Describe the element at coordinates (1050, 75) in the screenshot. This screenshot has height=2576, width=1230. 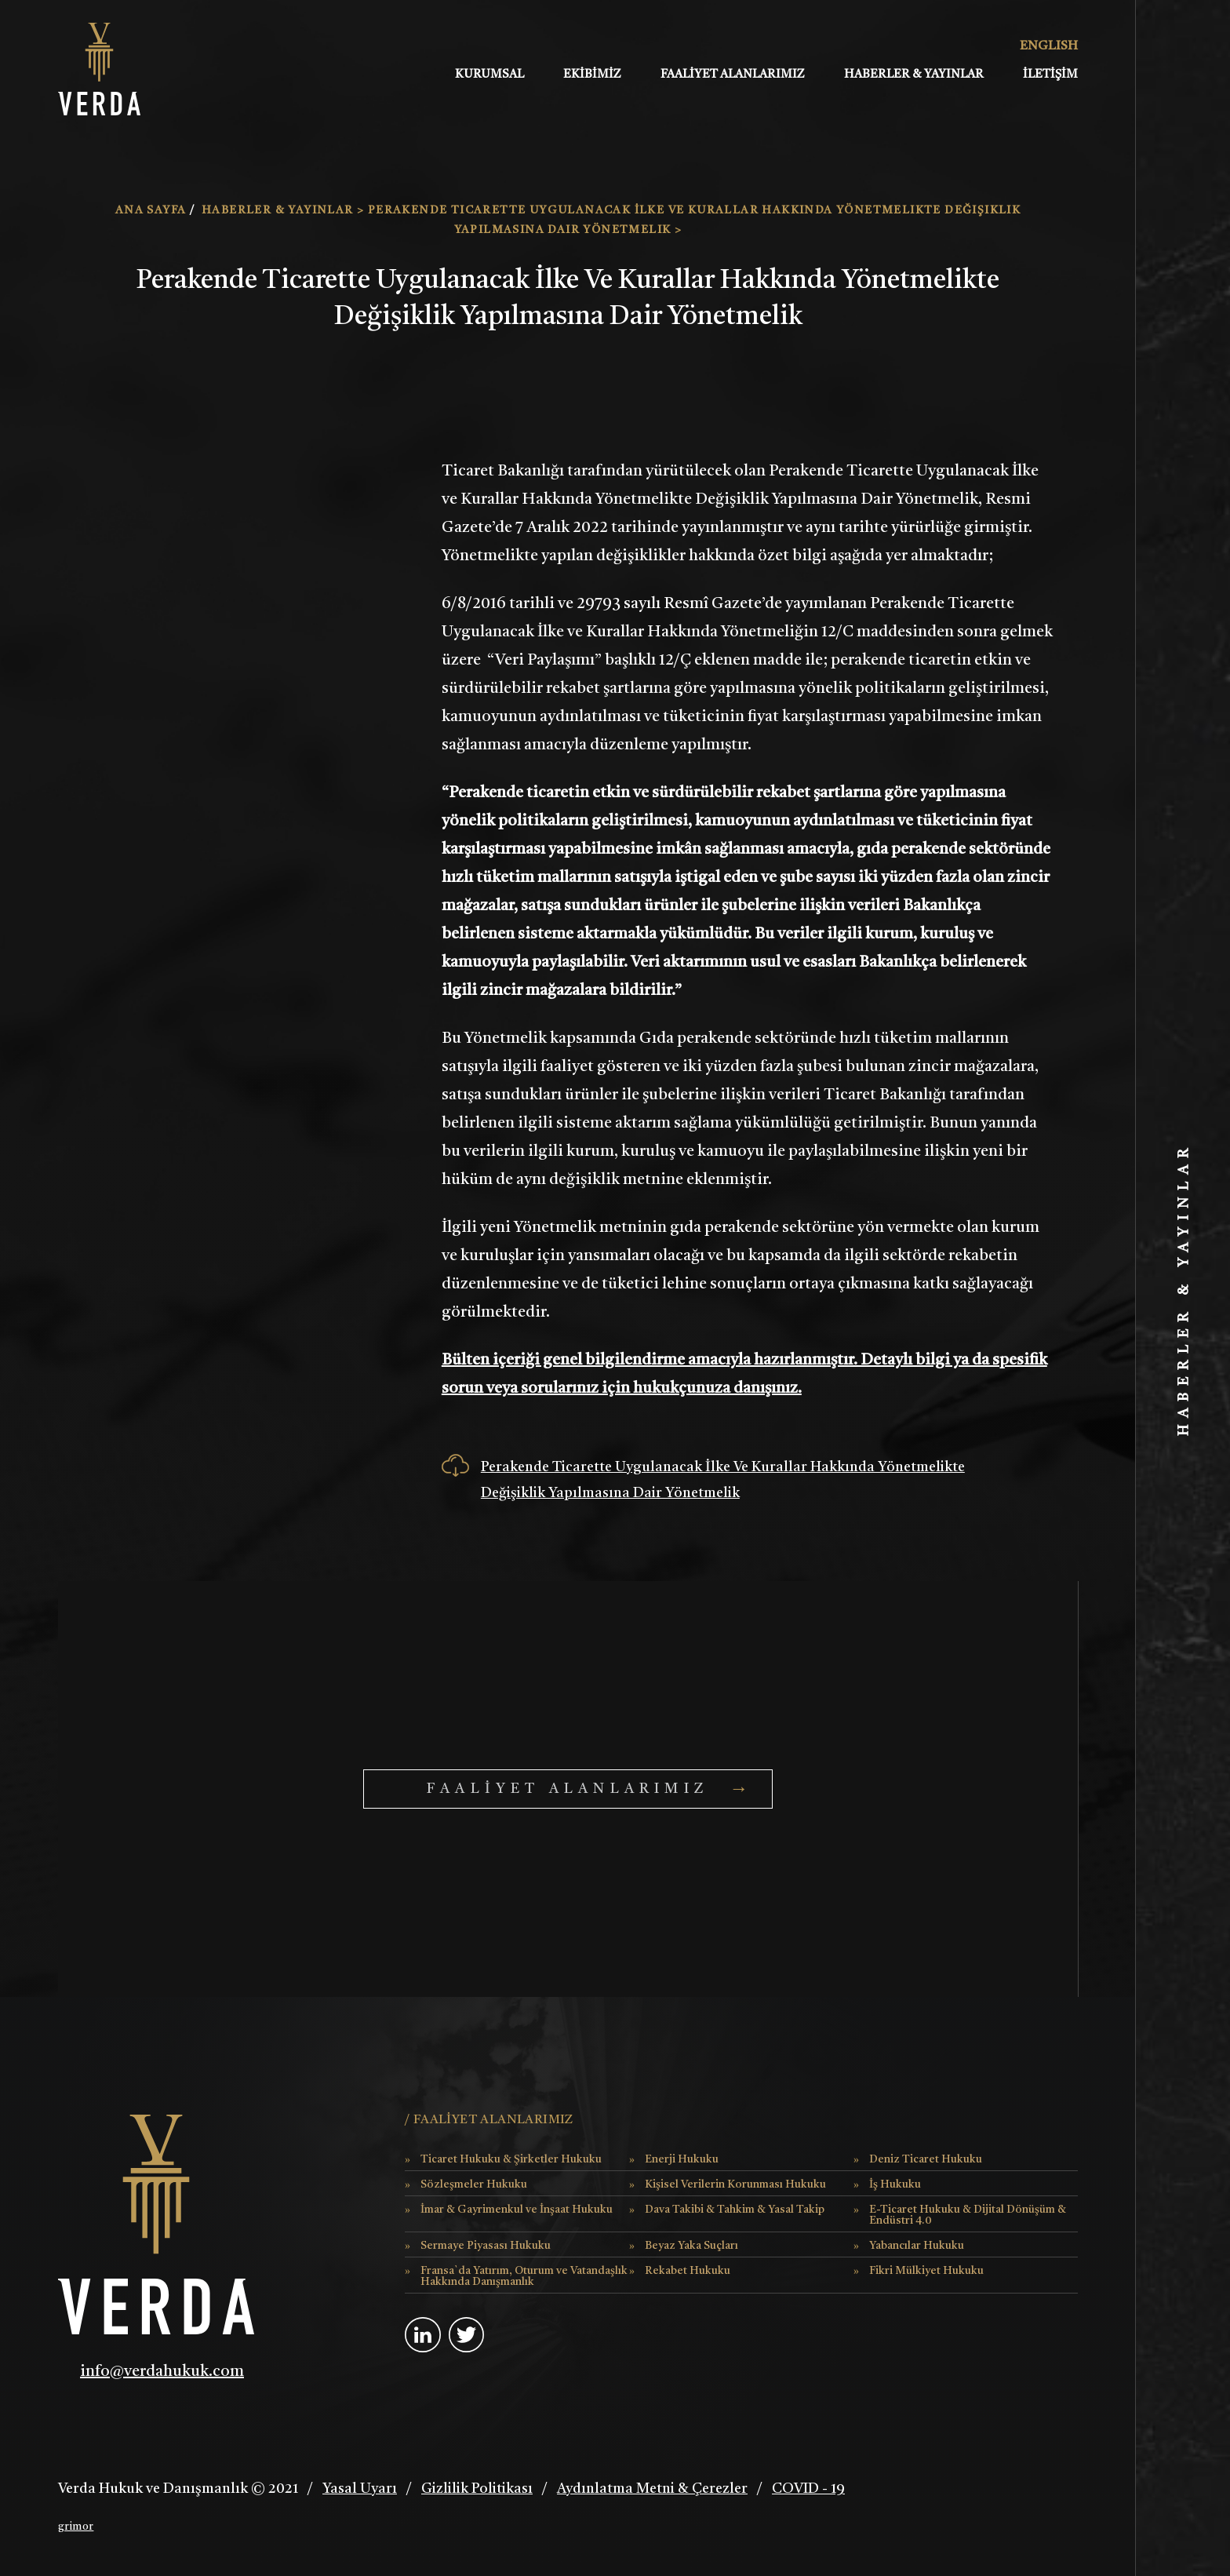
I see `İLETİŞİM` at that location.